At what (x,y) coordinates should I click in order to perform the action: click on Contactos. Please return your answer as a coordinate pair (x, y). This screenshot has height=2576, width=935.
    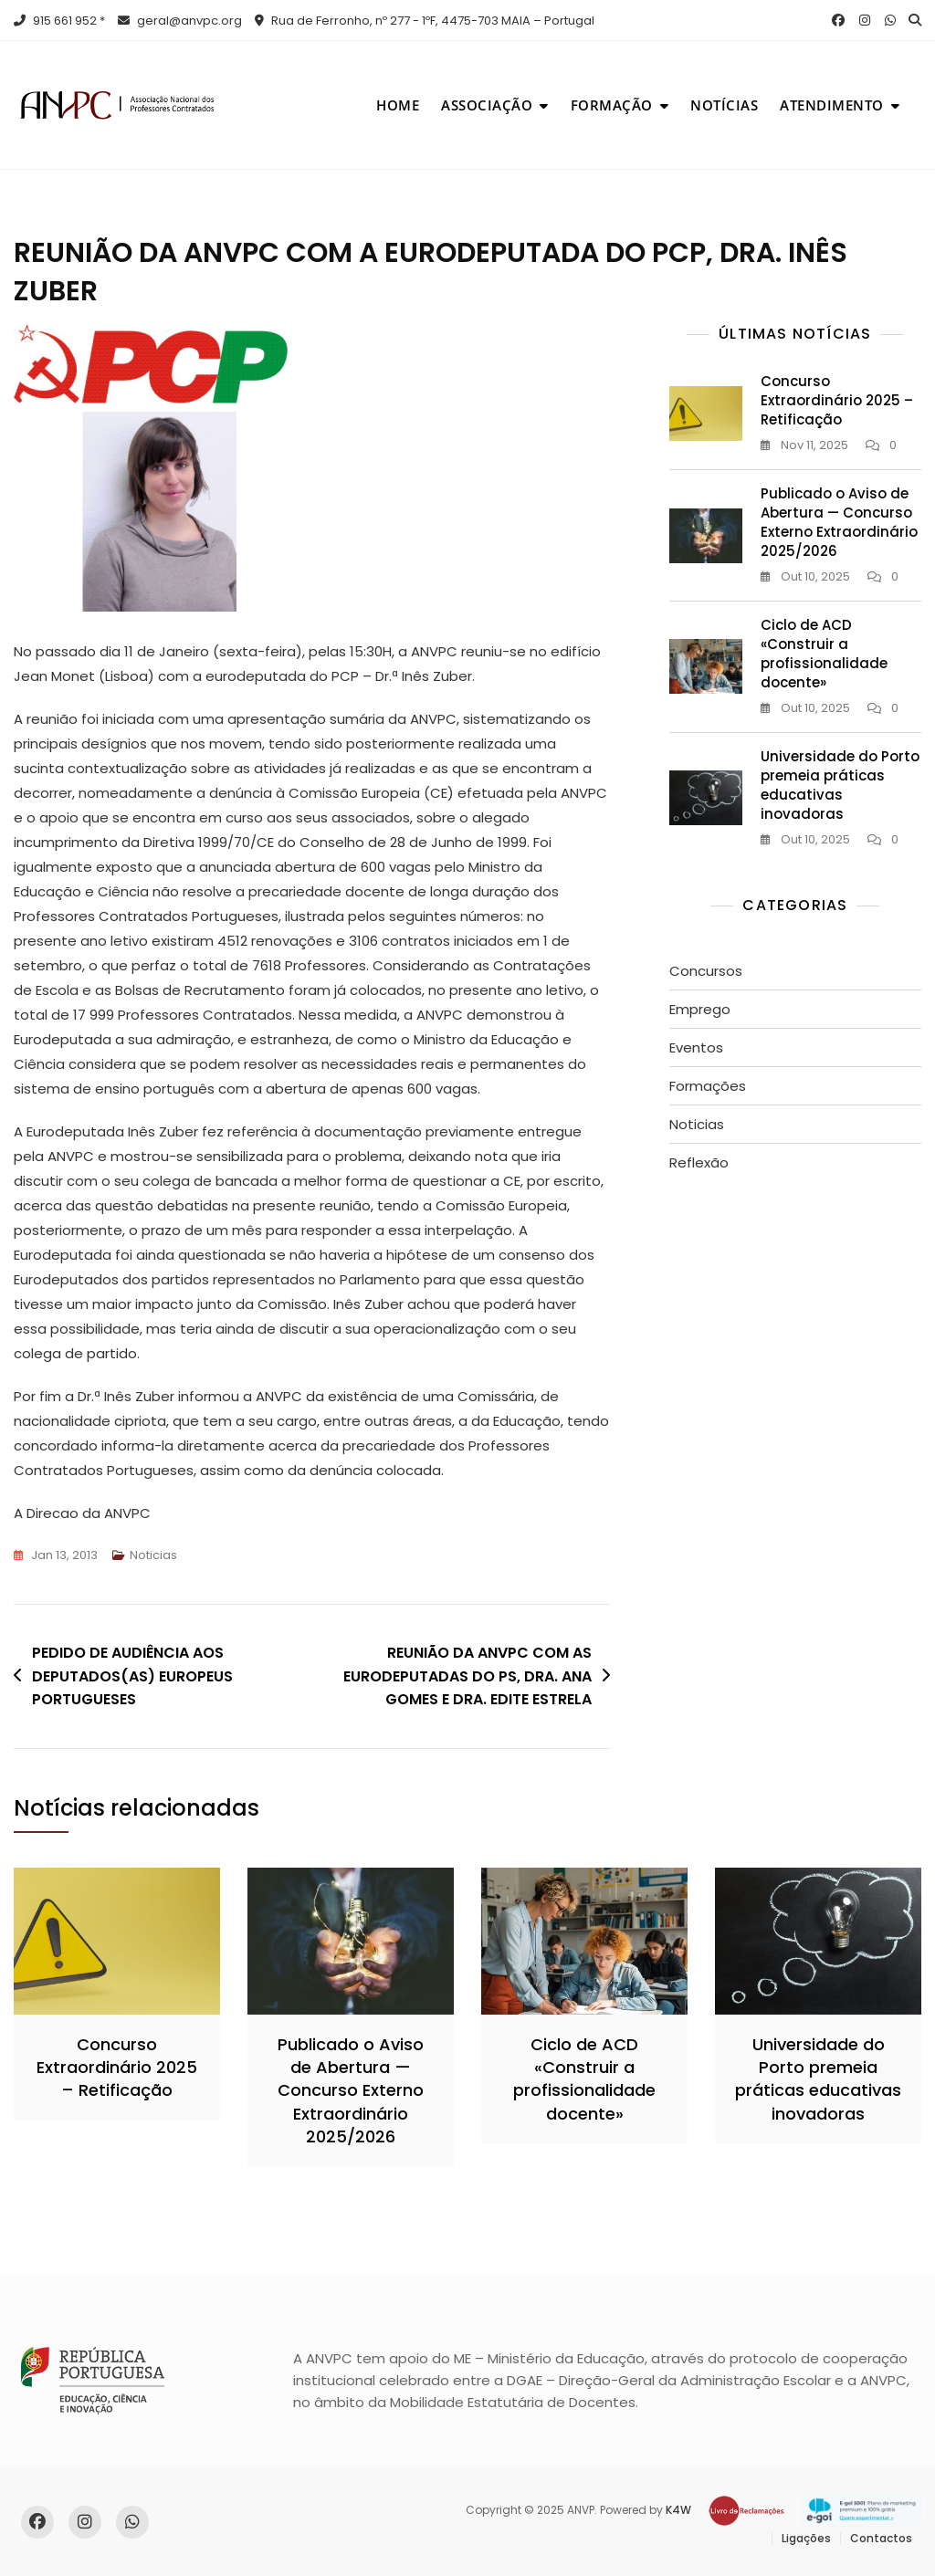
    Looking at the image, I should click on (881, 2538).